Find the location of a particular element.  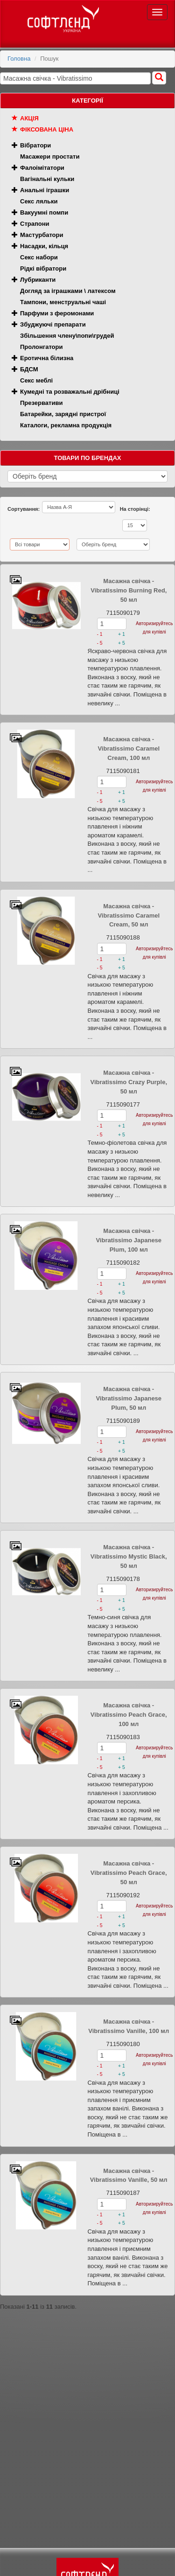

Кумедні та розважальні дрібниці is located at coordinates (69, 391).